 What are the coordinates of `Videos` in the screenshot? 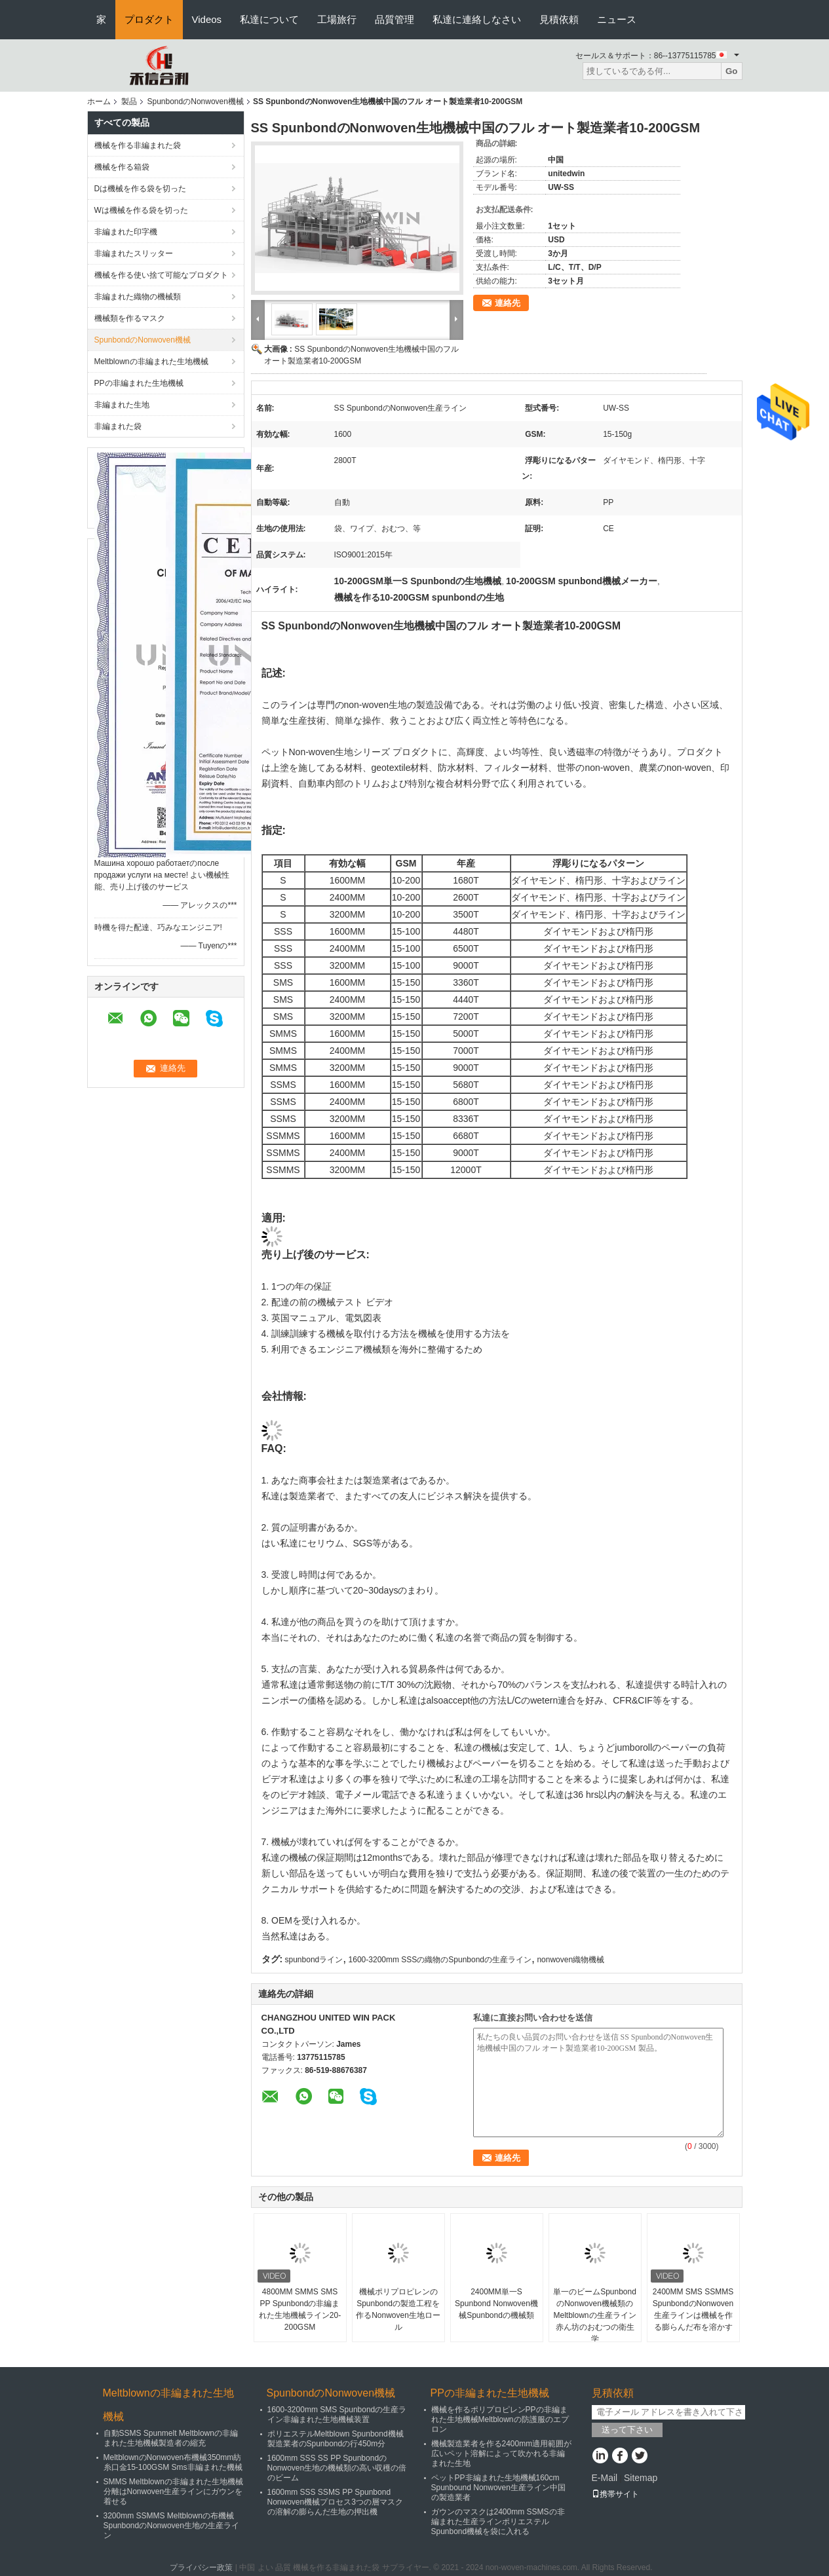 It's located at (207, 19).